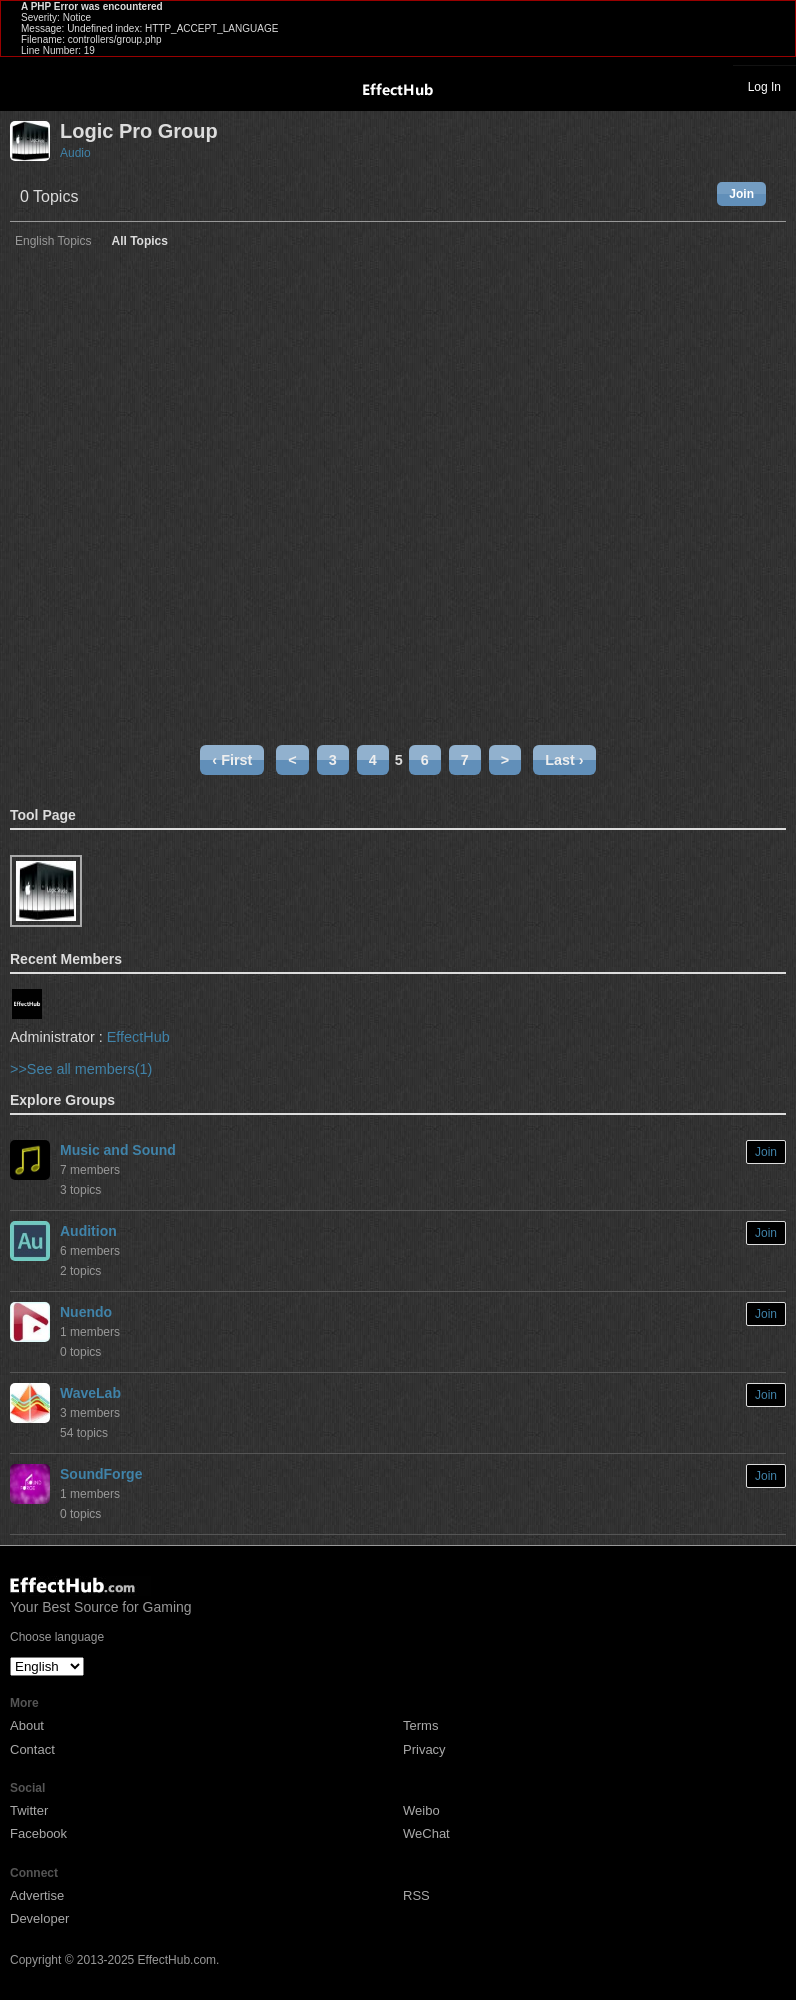 Image resolution: width=796 pixels, height=2000 pixels. What do you see at coordinates (39, 1918) in the screenshot?
I see `Developer` at bounding box center [39, 1918].